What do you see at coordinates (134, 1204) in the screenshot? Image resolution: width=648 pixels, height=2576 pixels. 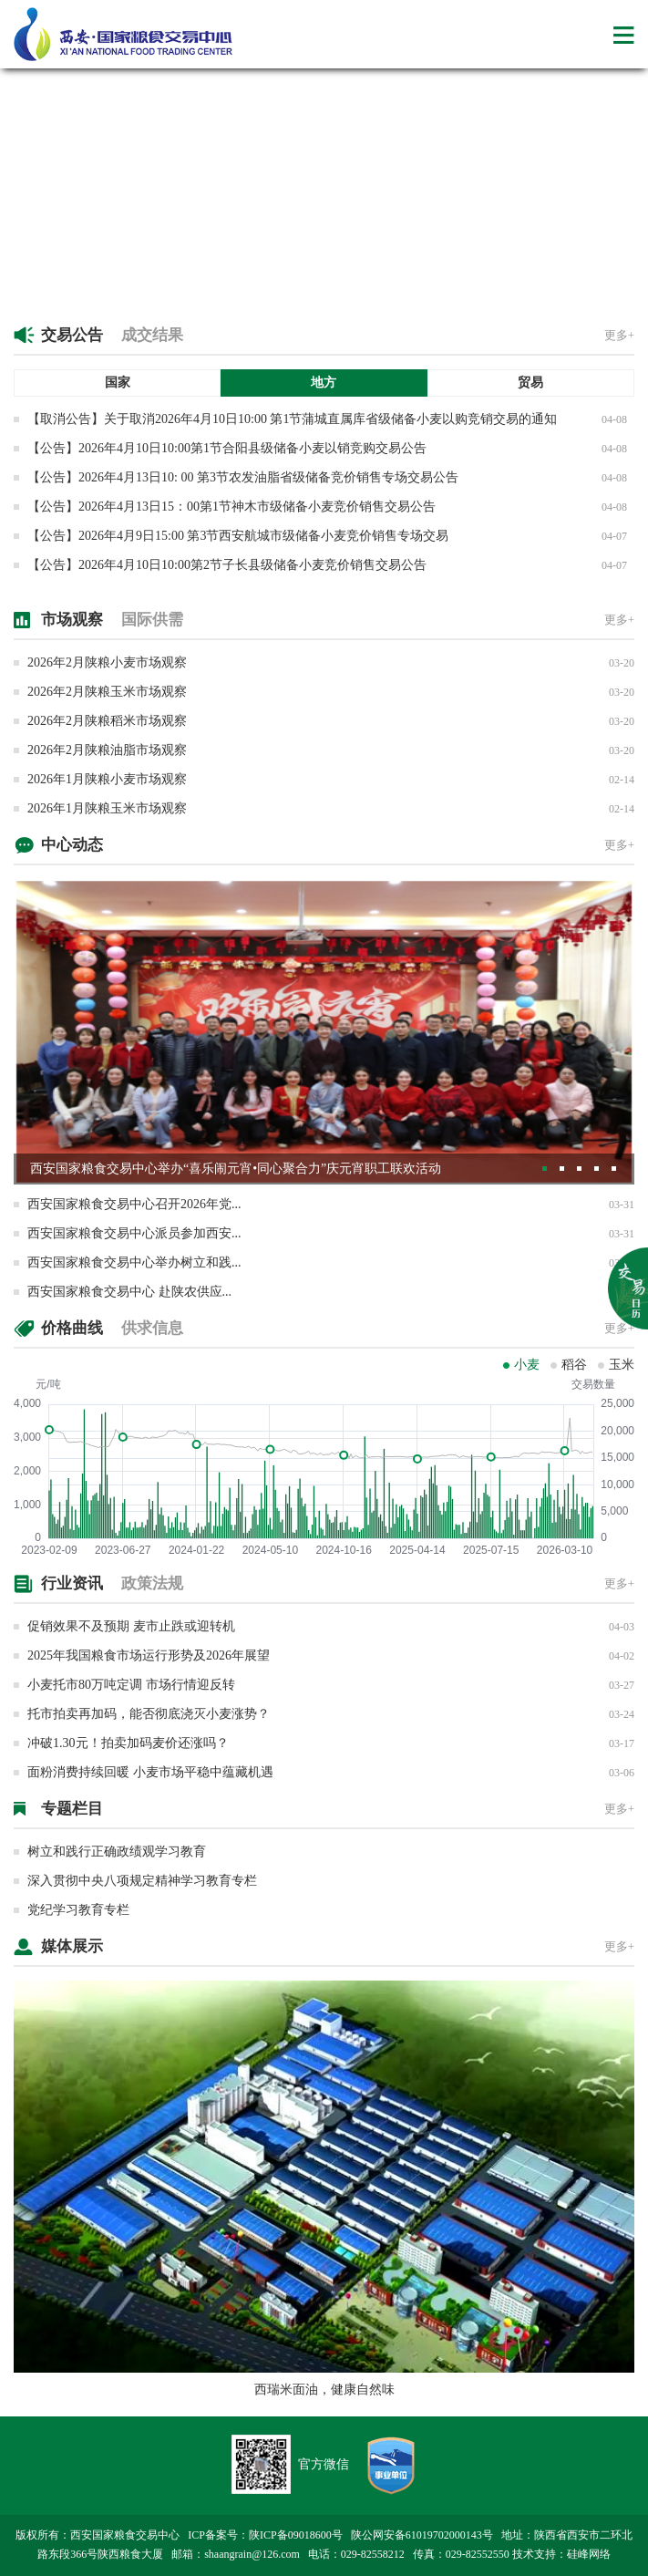 I see `西安国家粮食交易中心召开2026年党...` at bounding box center [134, 1204].